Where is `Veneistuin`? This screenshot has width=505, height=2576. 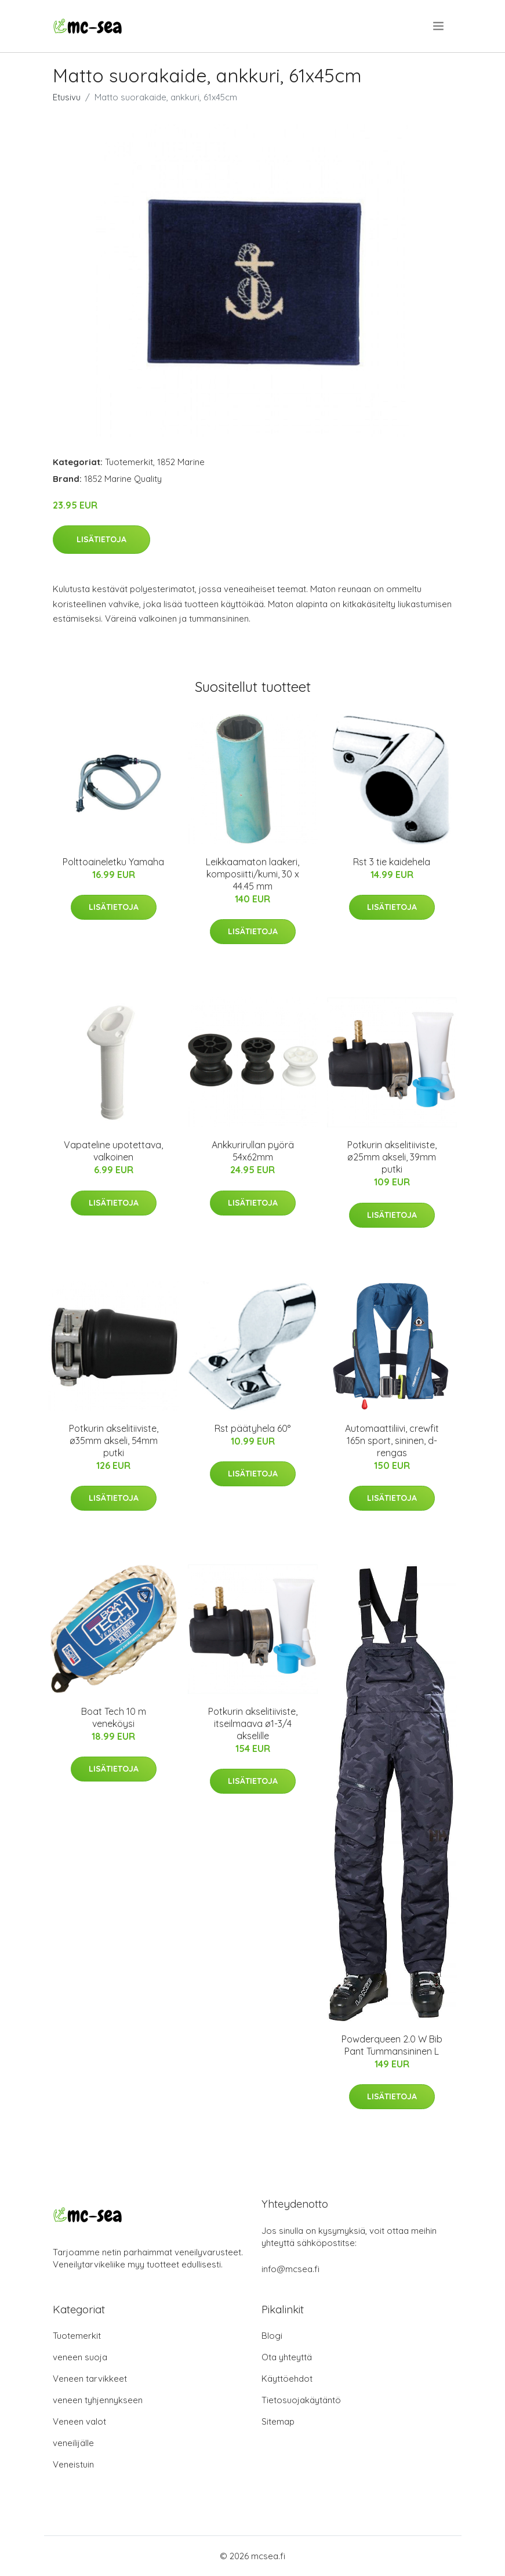
Veneistuin is located at coordinates (73, 2464).